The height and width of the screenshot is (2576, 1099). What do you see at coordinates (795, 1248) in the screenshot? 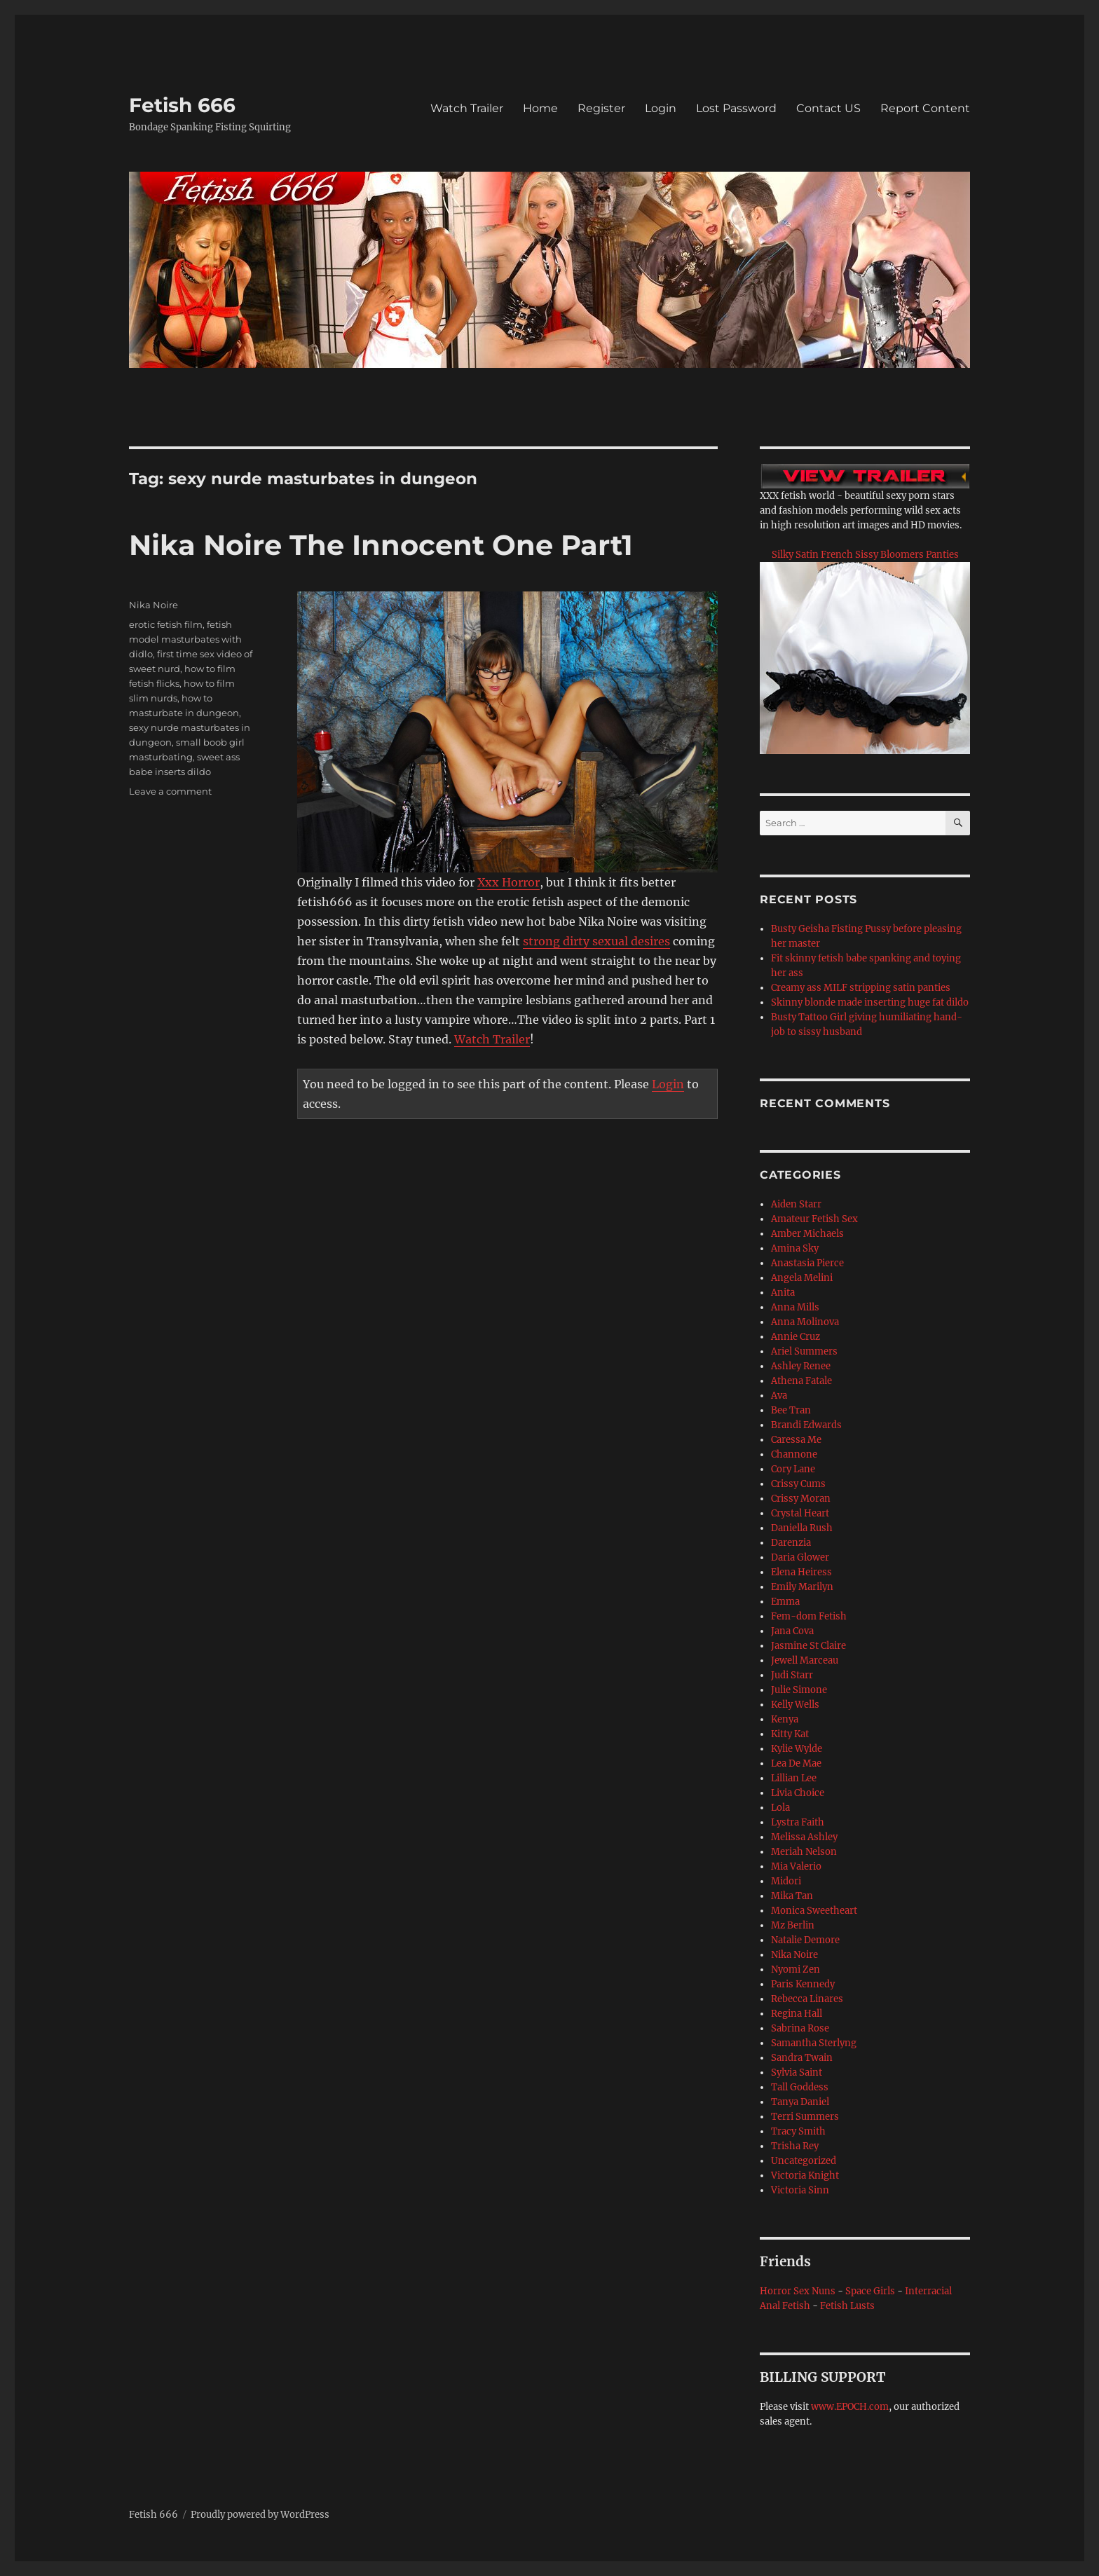
I see `Amina Sky` at bounding box center [795, 1248].